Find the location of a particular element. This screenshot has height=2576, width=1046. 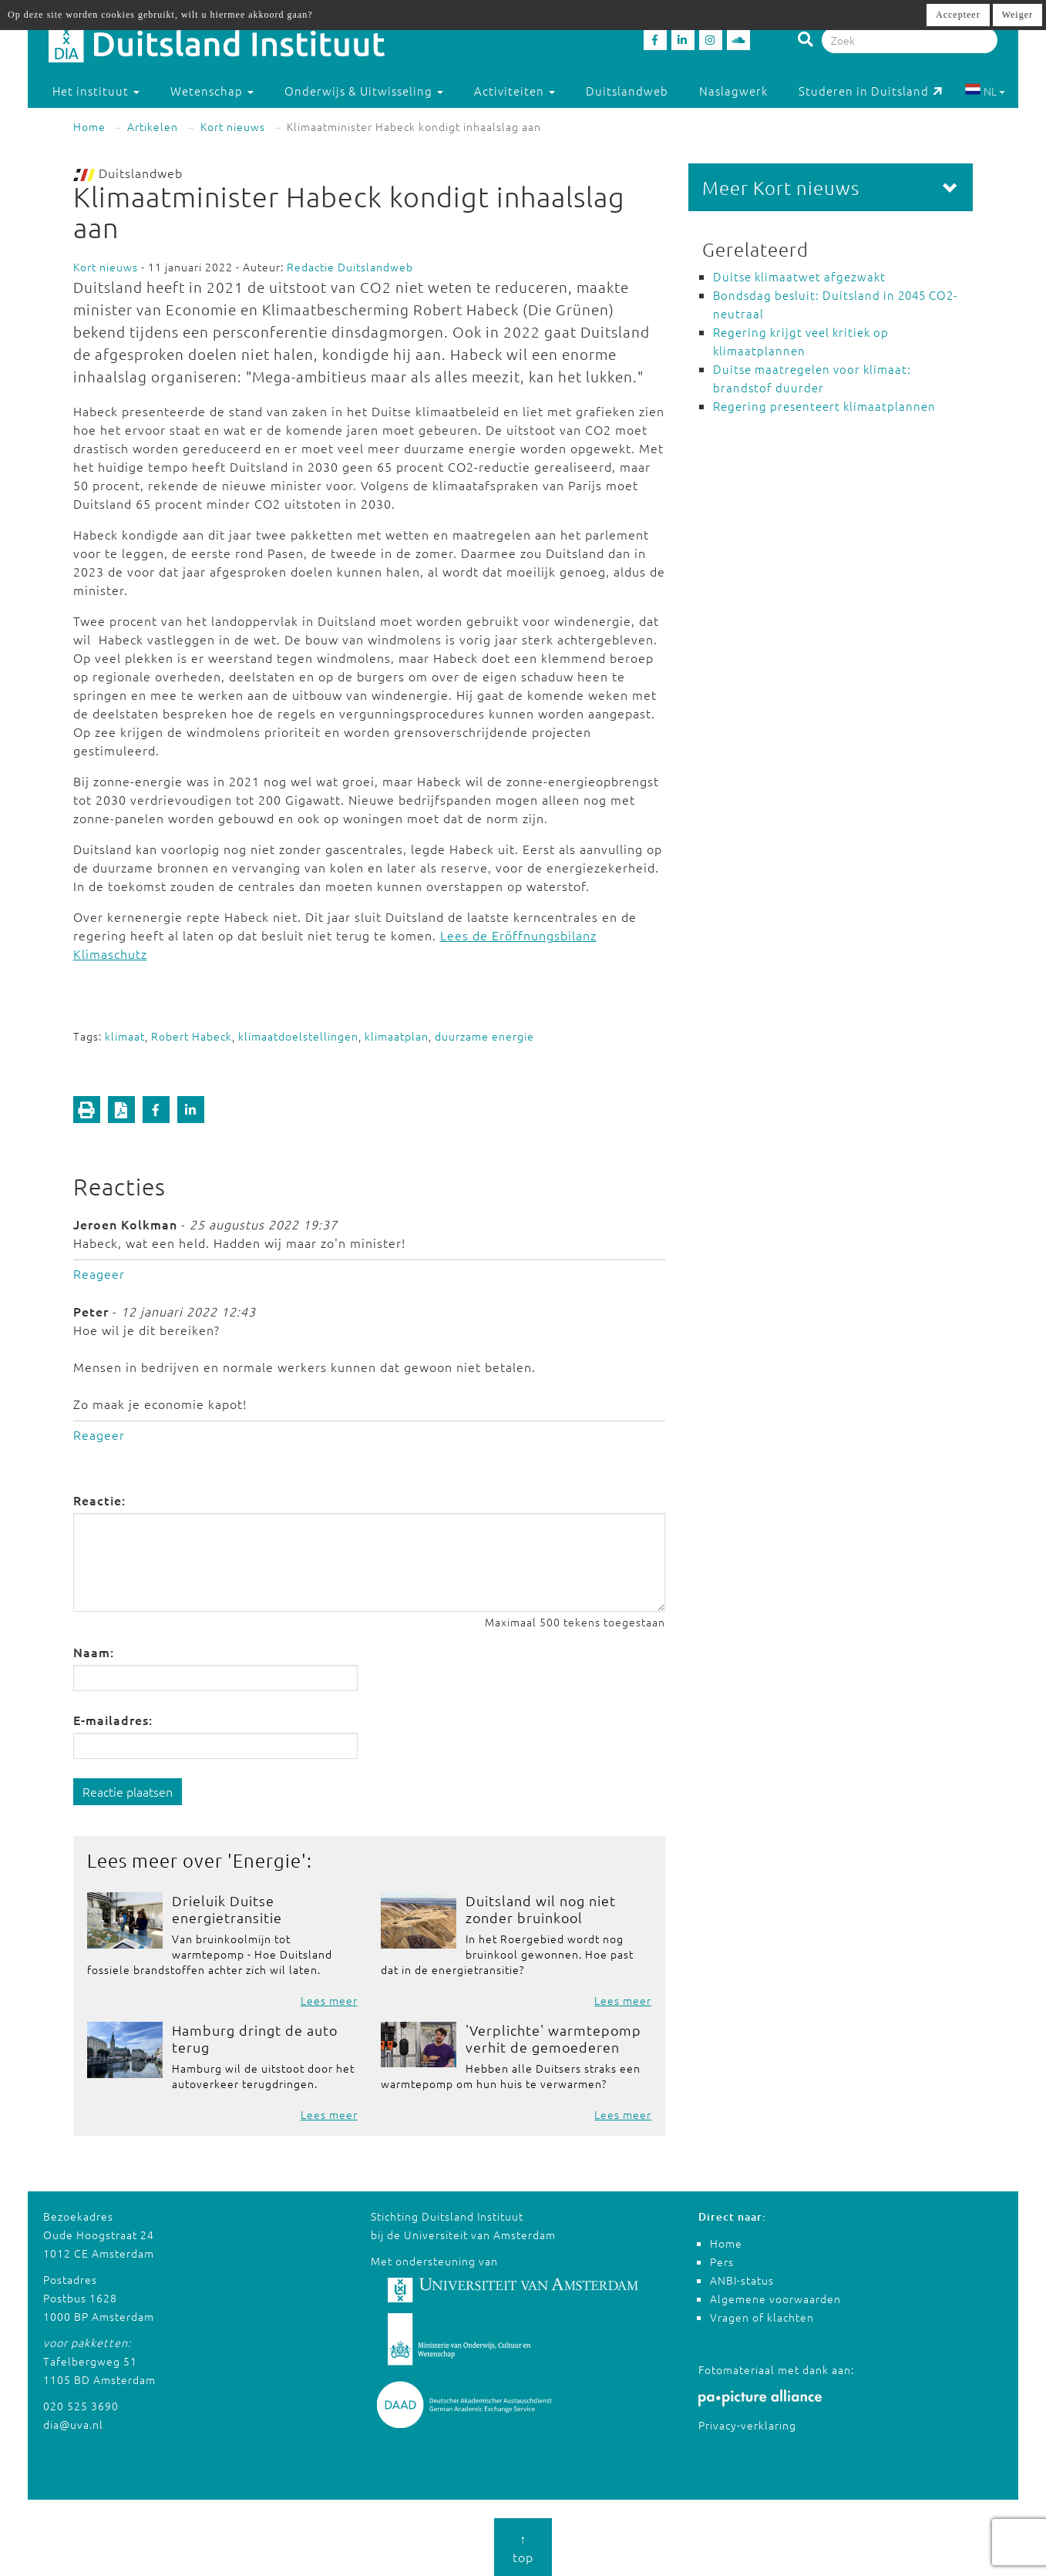

Reactie: is located at coordinates (99, 1499).